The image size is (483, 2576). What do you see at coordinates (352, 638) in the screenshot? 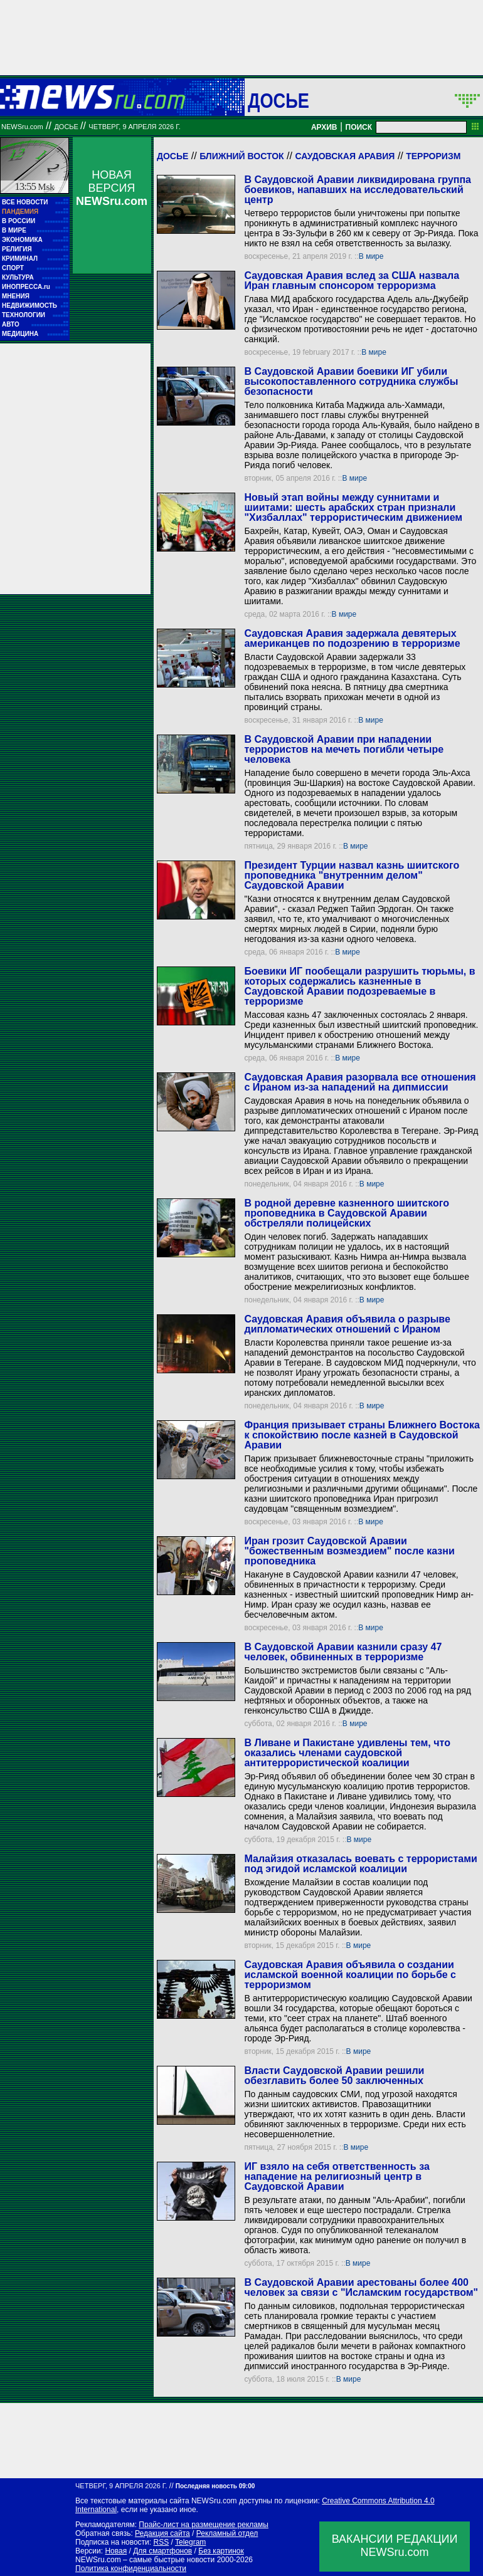
I see `Саудовская Аравия задержала девятерых американцев по подозрению в терроризме` at bounding box center [352, 638].